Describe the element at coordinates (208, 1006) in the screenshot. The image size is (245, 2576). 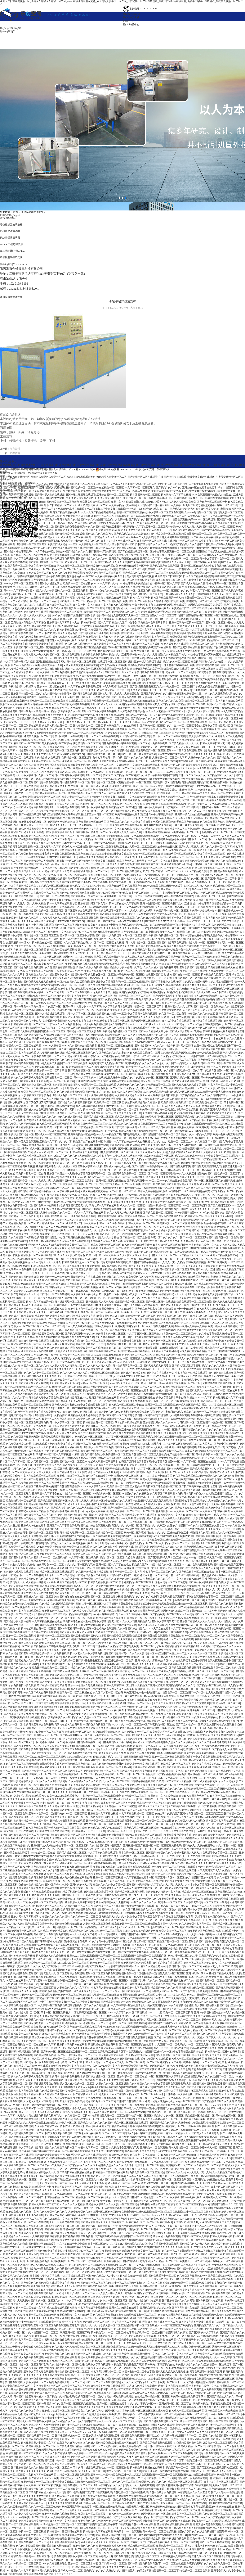
I see `国产精品一区二区在线综合` at that location.